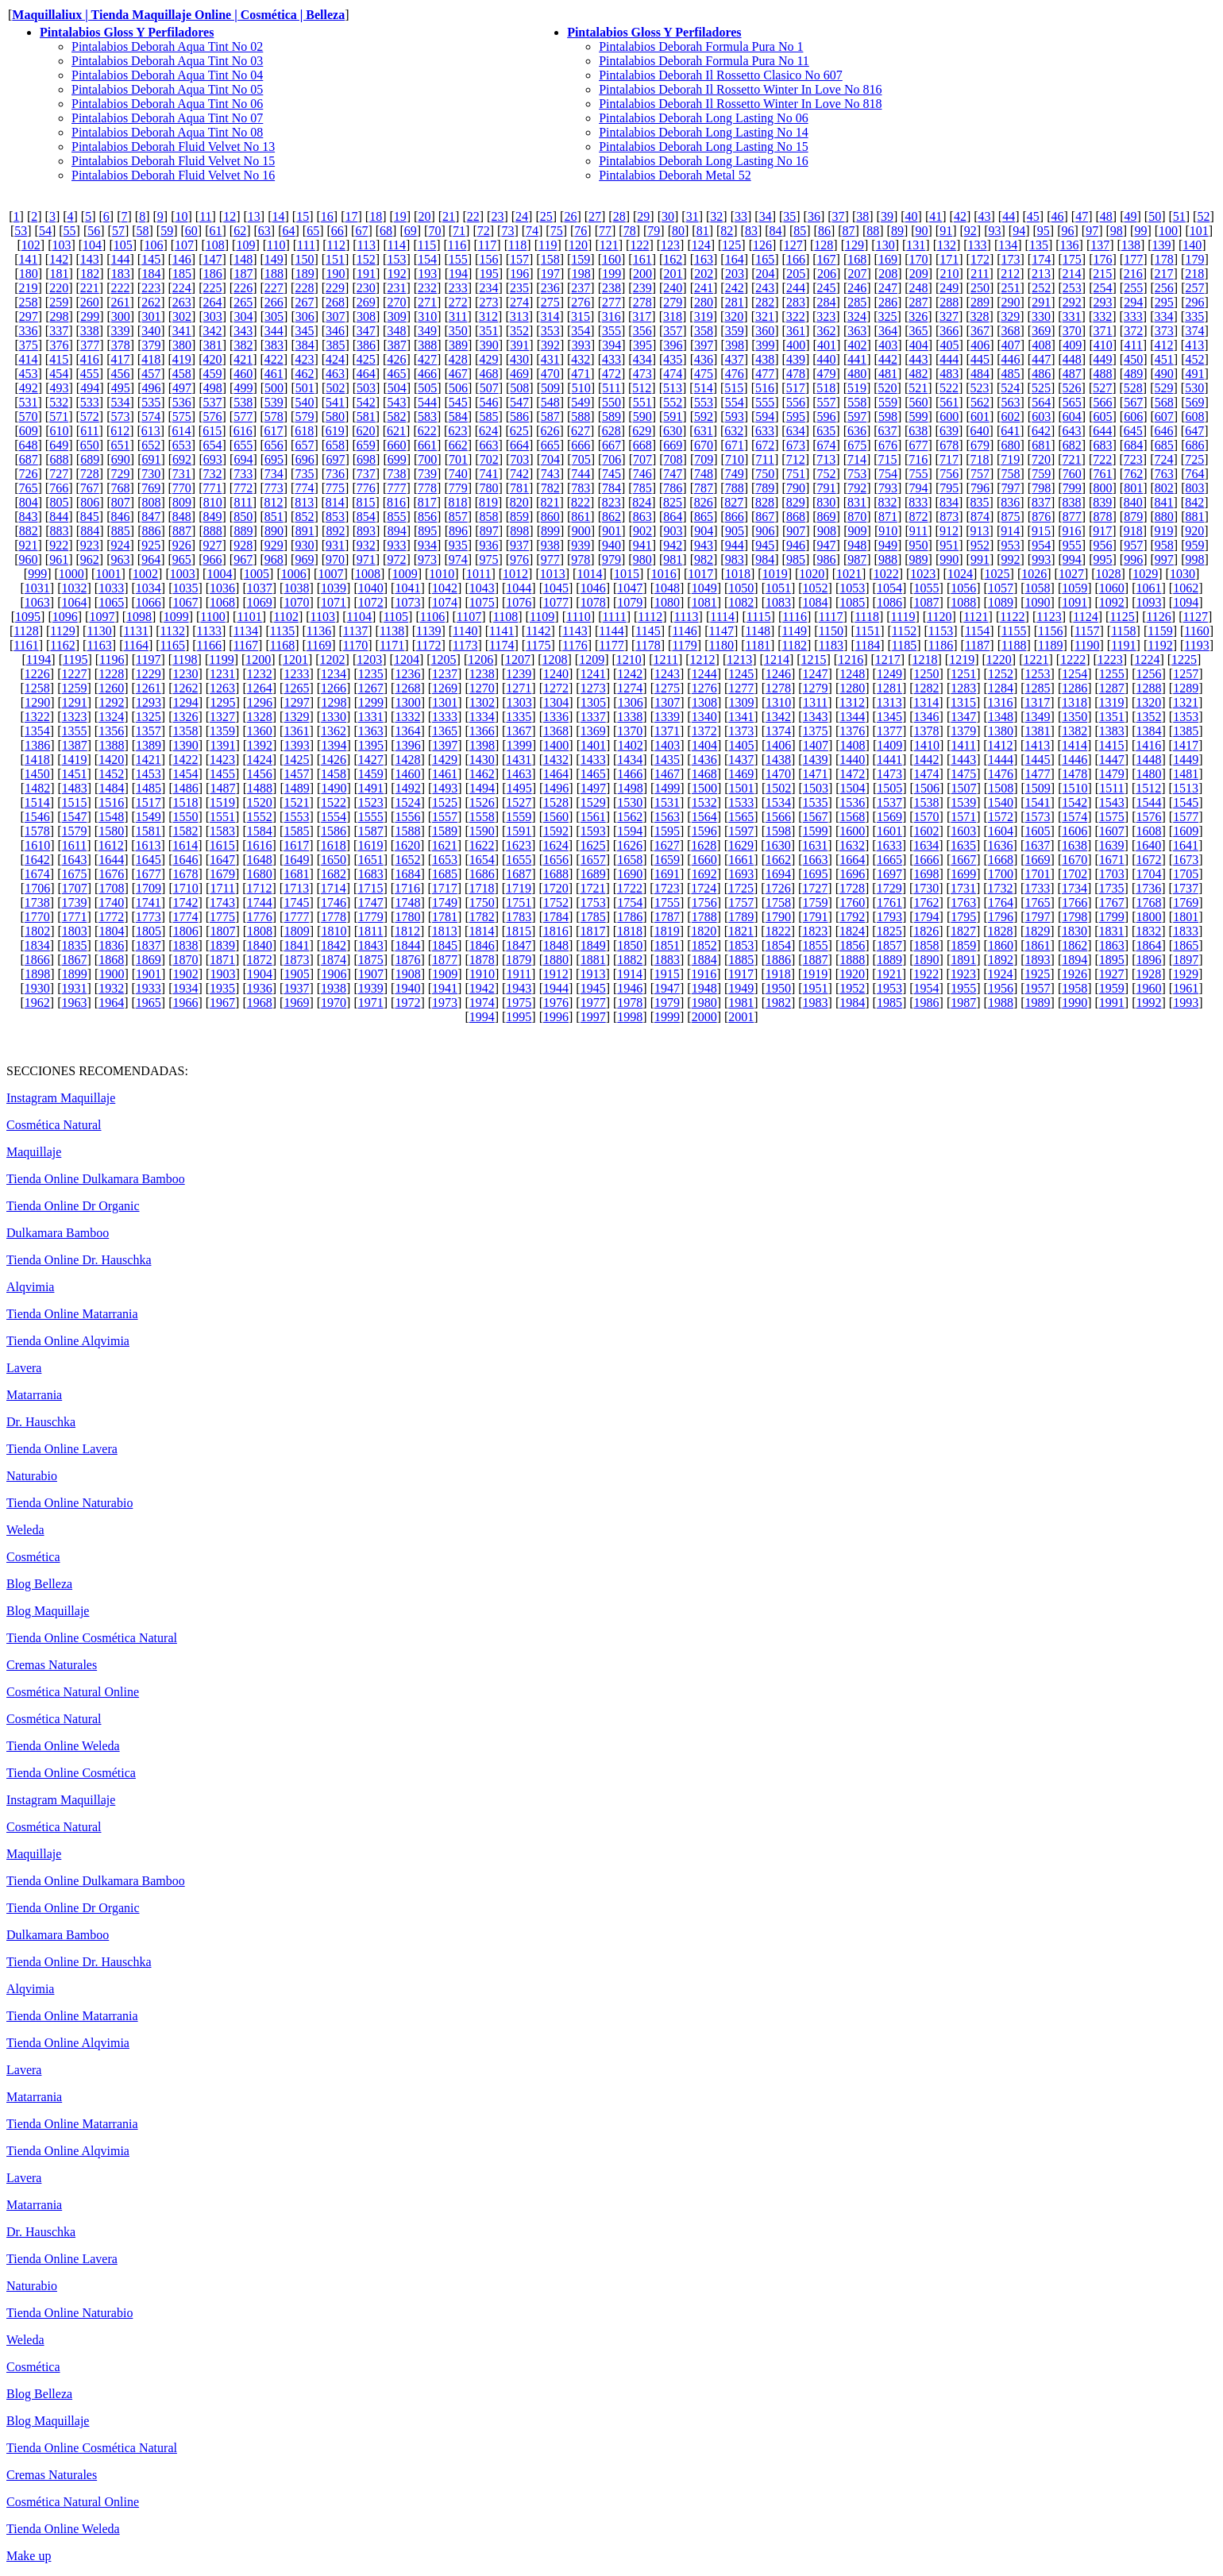 Image resolution: width=1223 pixels, height=2576 pixels. Describe the element at coordinates (335, 402) in the screenshot. I see `541` at that location.